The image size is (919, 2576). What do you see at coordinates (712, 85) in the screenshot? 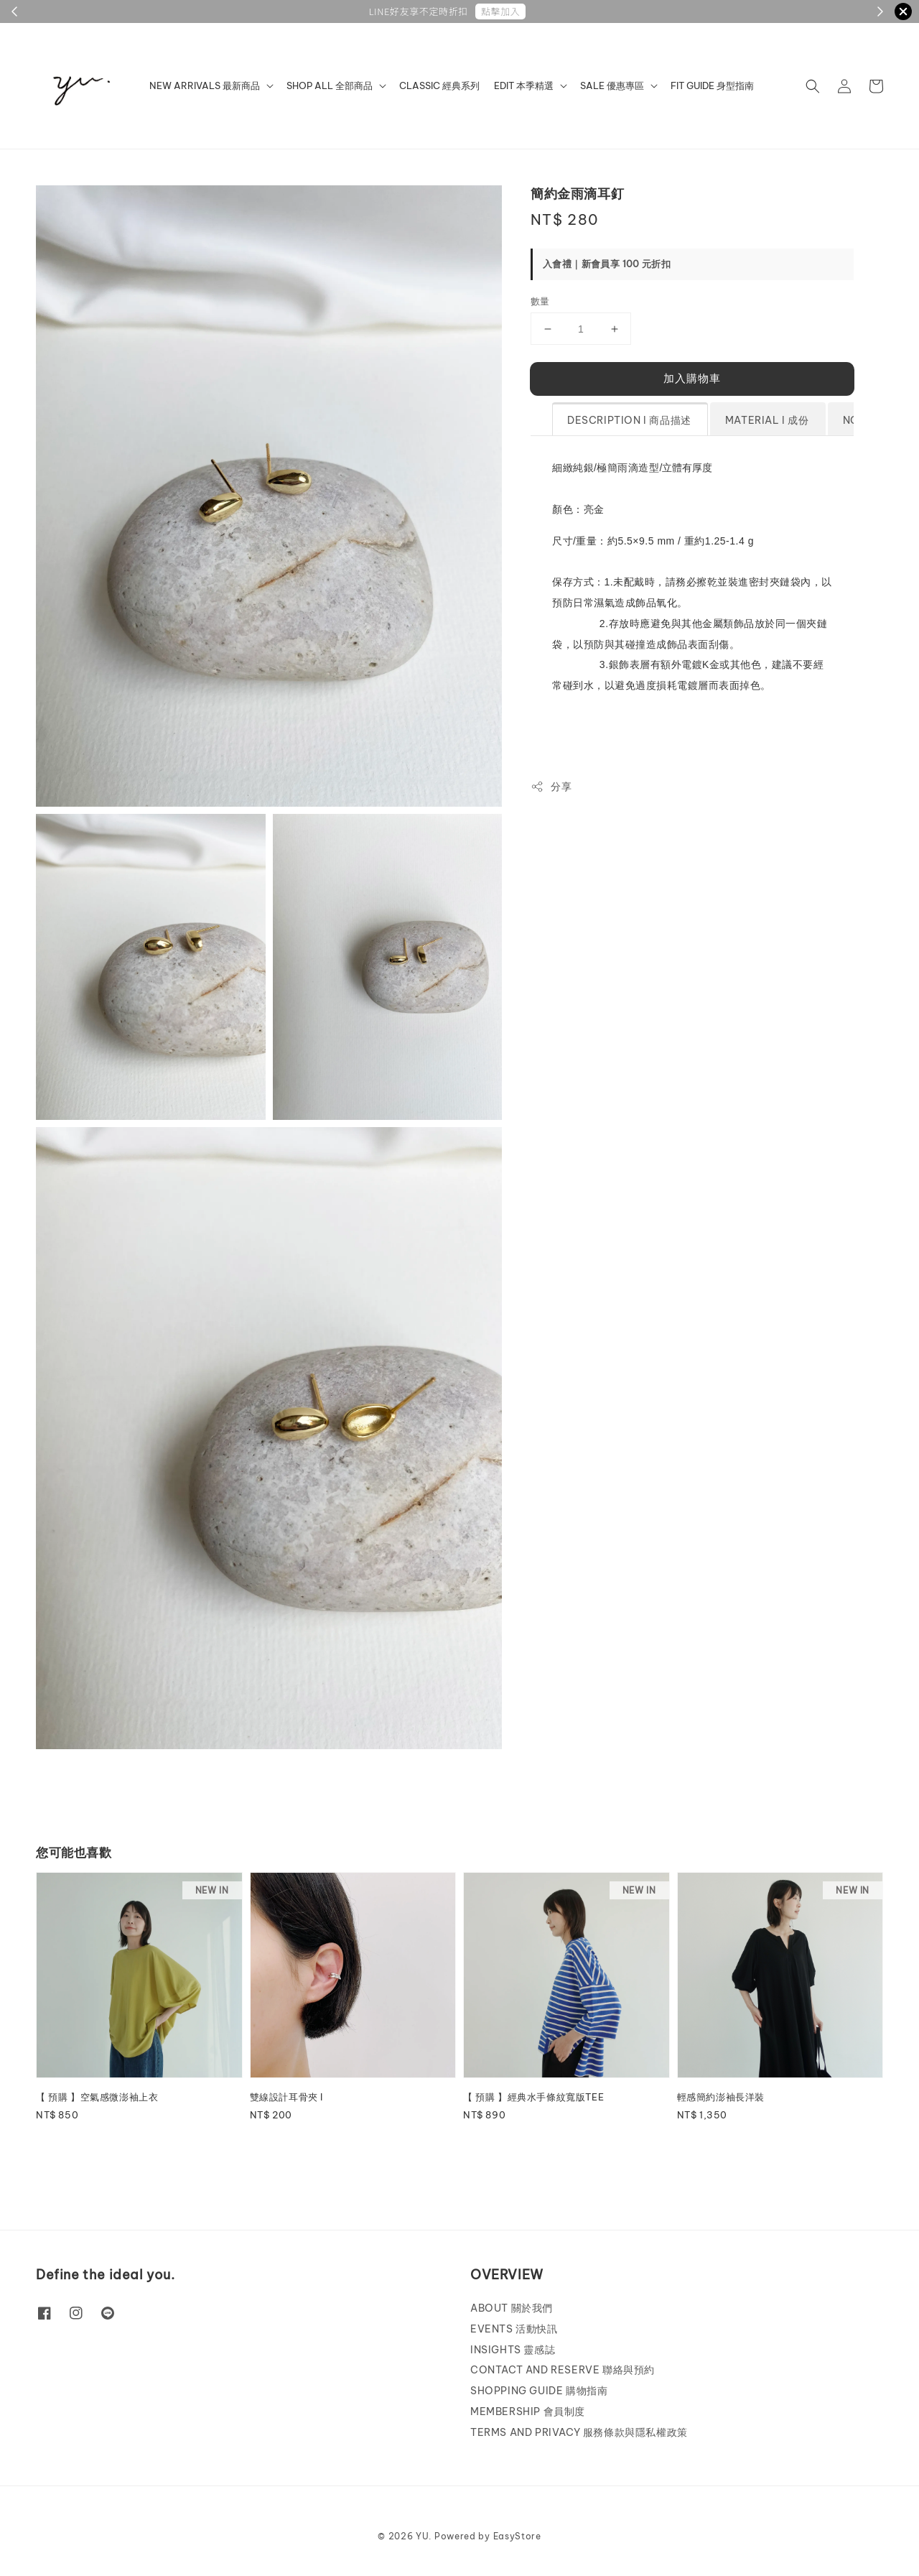
I see `FIT GUIDE 身型指南` at bounding box center [712, 85].